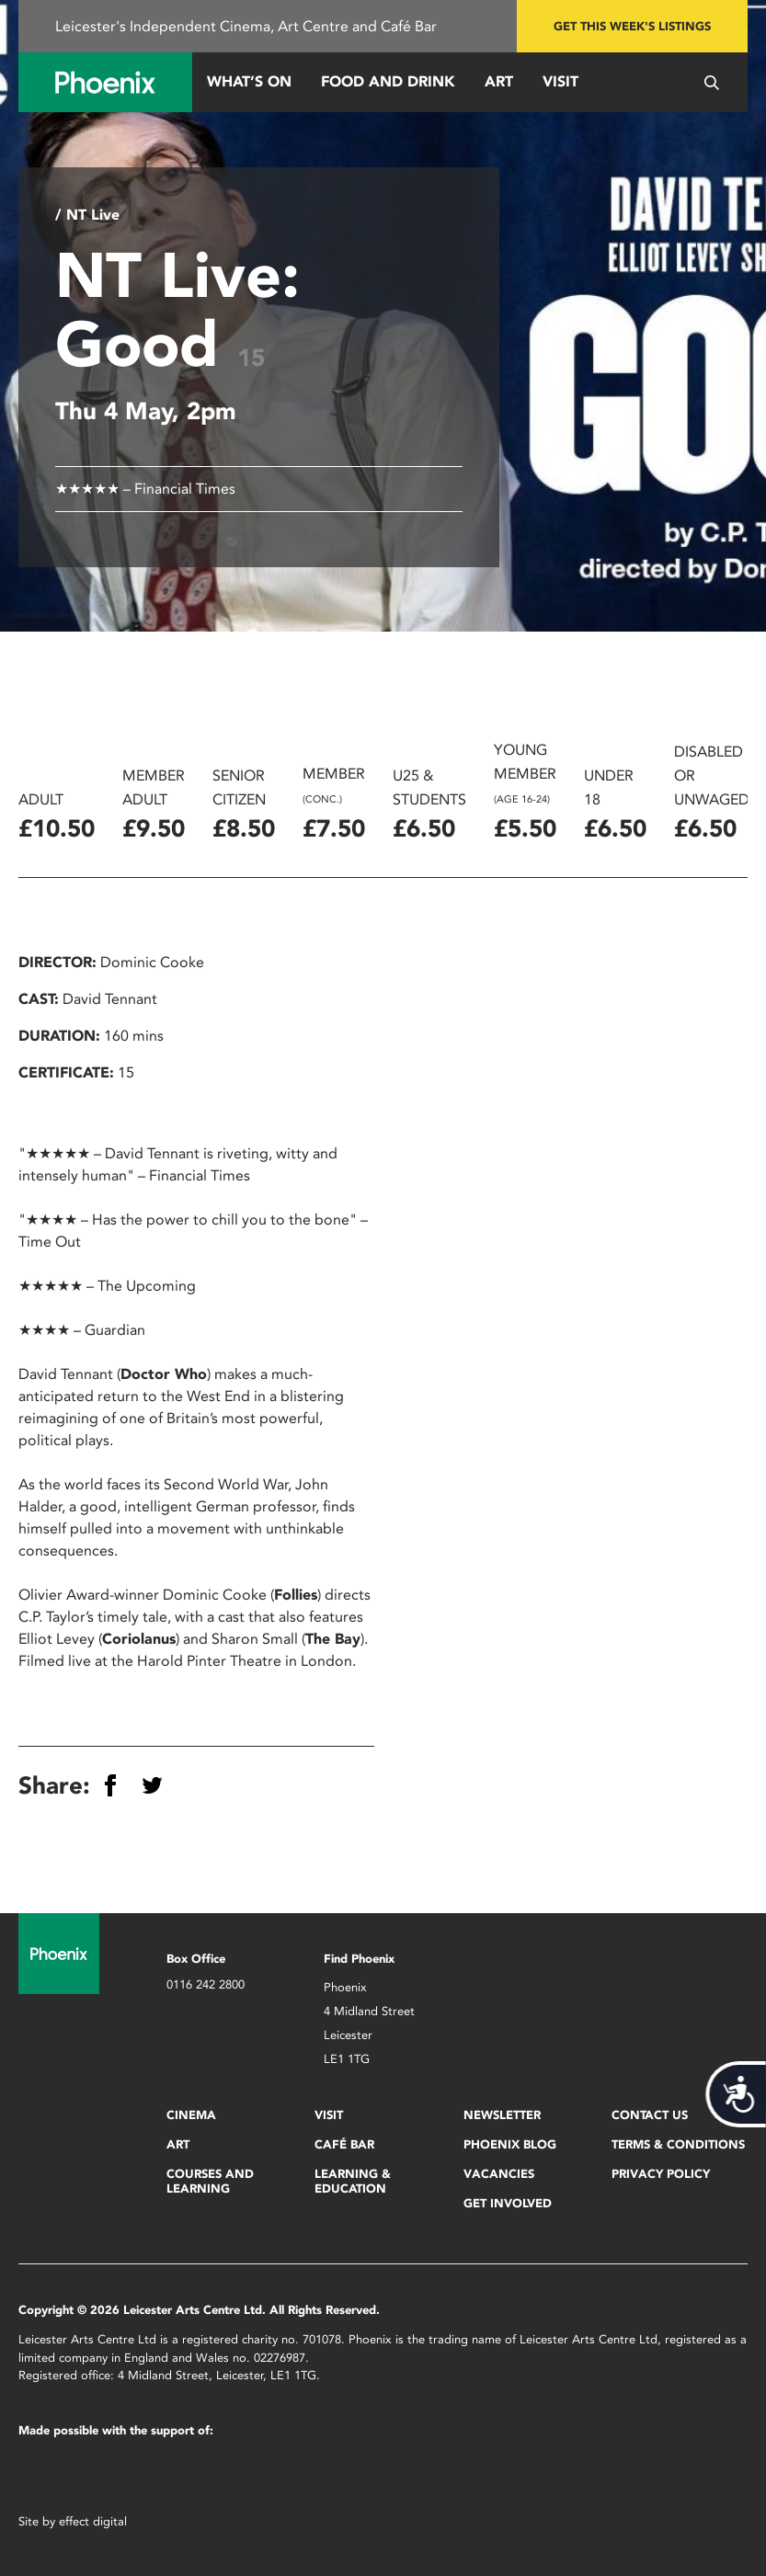  I want to click on Food and Drink, so click(388, 81).